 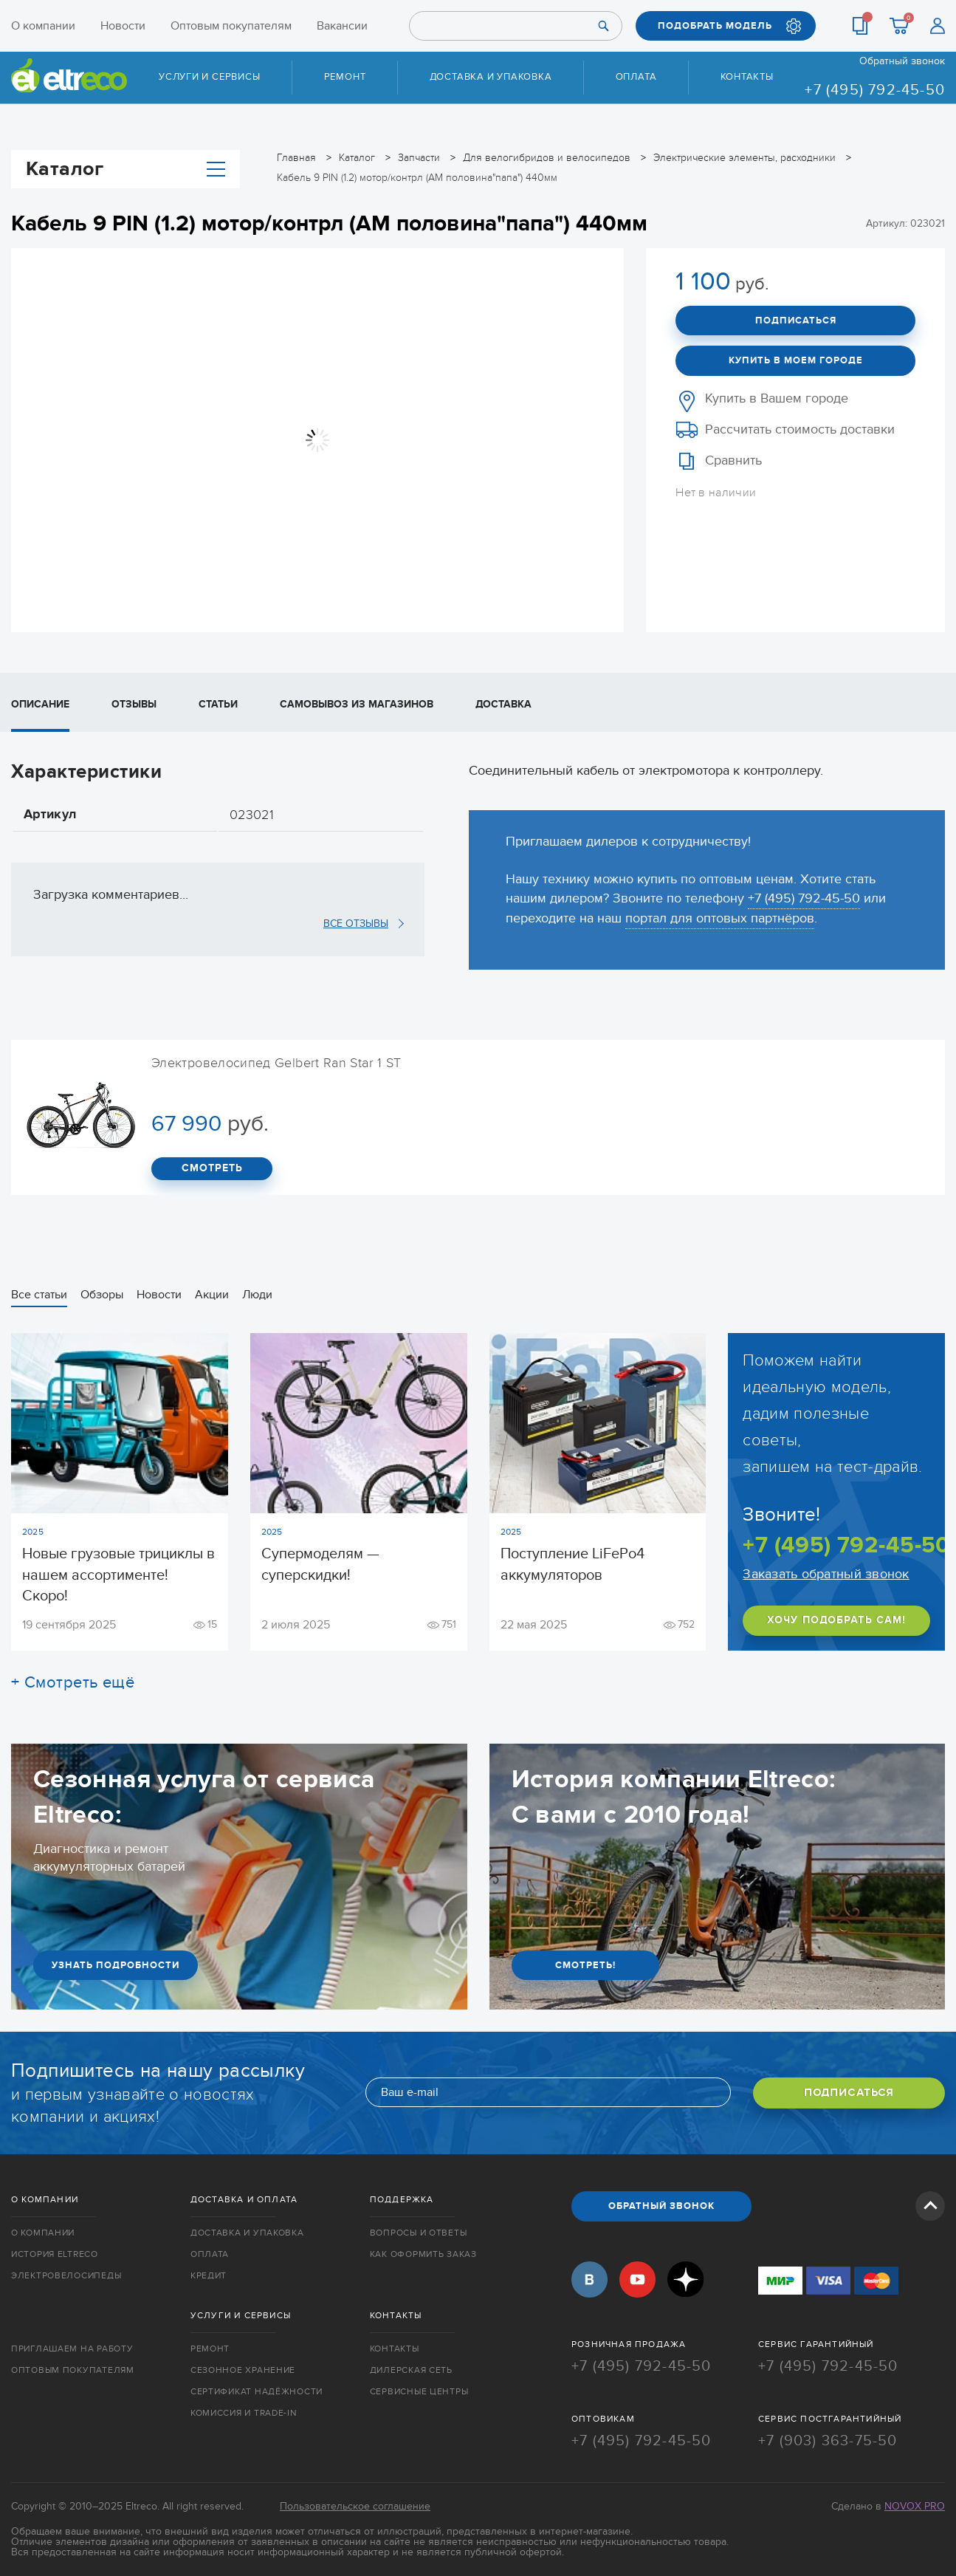 I want to click on СМОТРЕТЬ, so click(x=212, y=1169).